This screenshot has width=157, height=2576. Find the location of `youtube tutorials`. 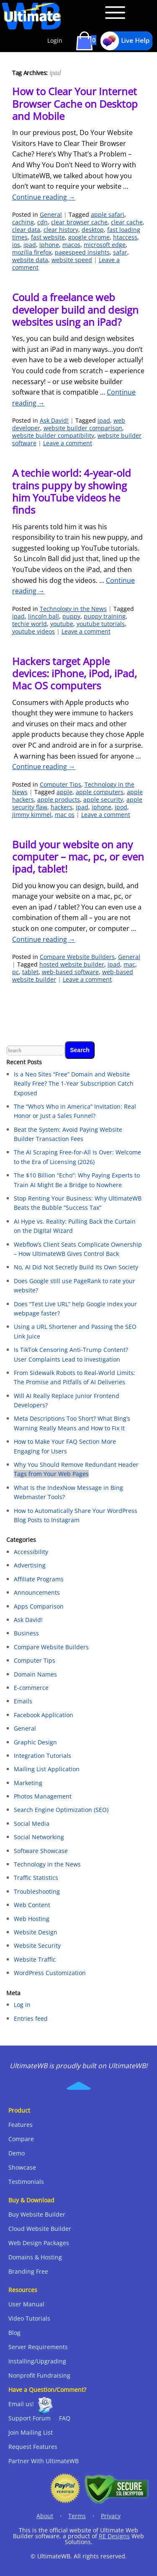

youtube tutorials is located at coordinates (101, 624).